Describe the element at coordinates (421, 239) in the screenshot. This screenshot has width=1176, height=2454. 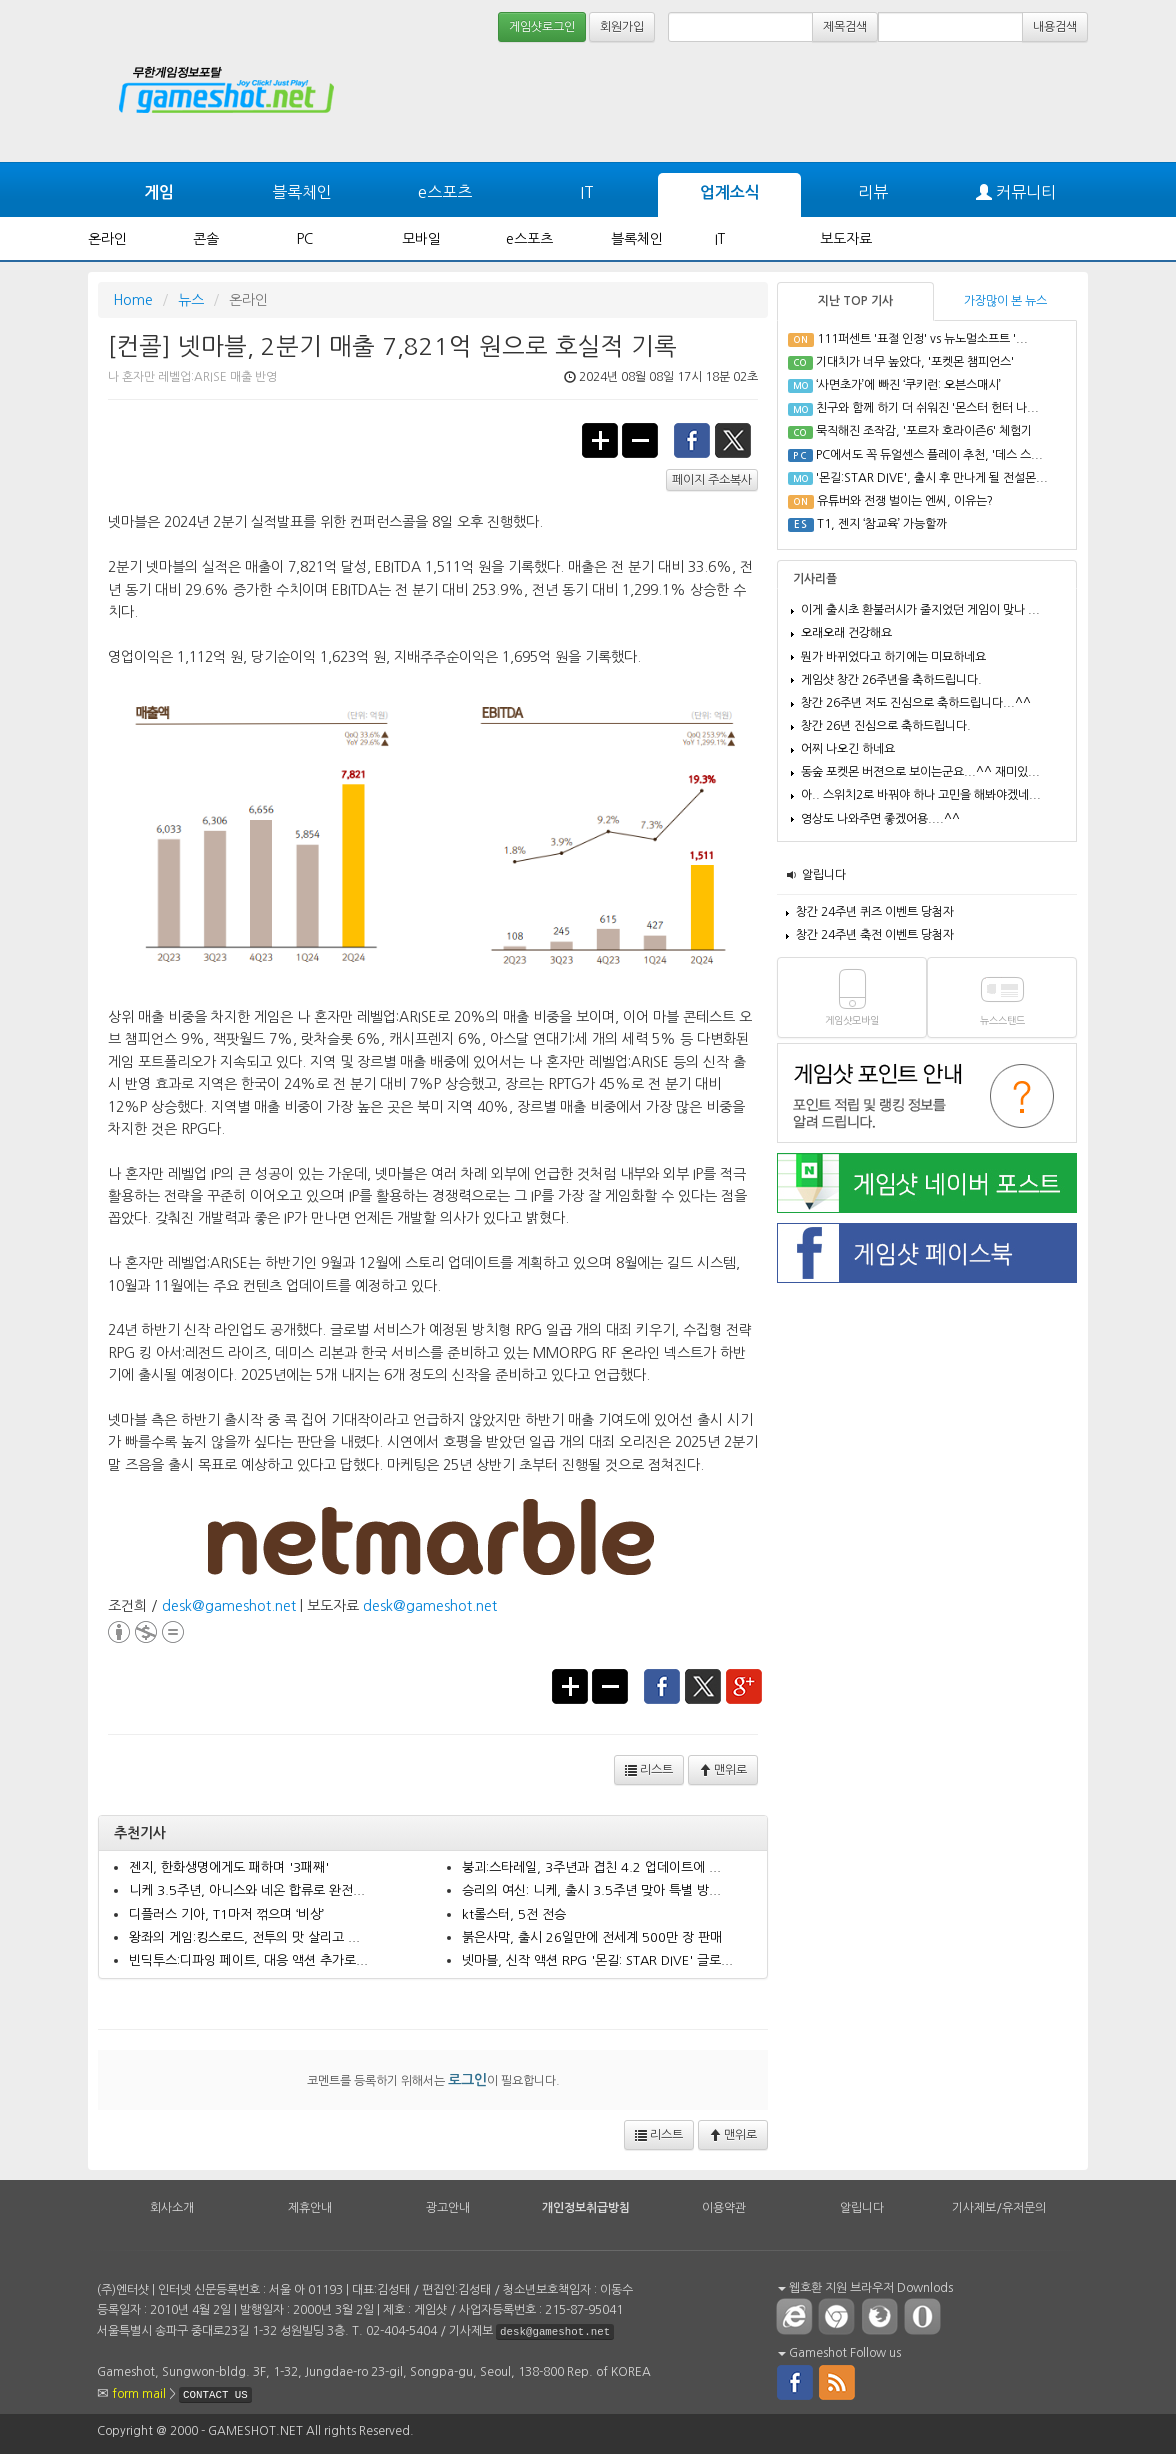
I see `모바일` at that location.